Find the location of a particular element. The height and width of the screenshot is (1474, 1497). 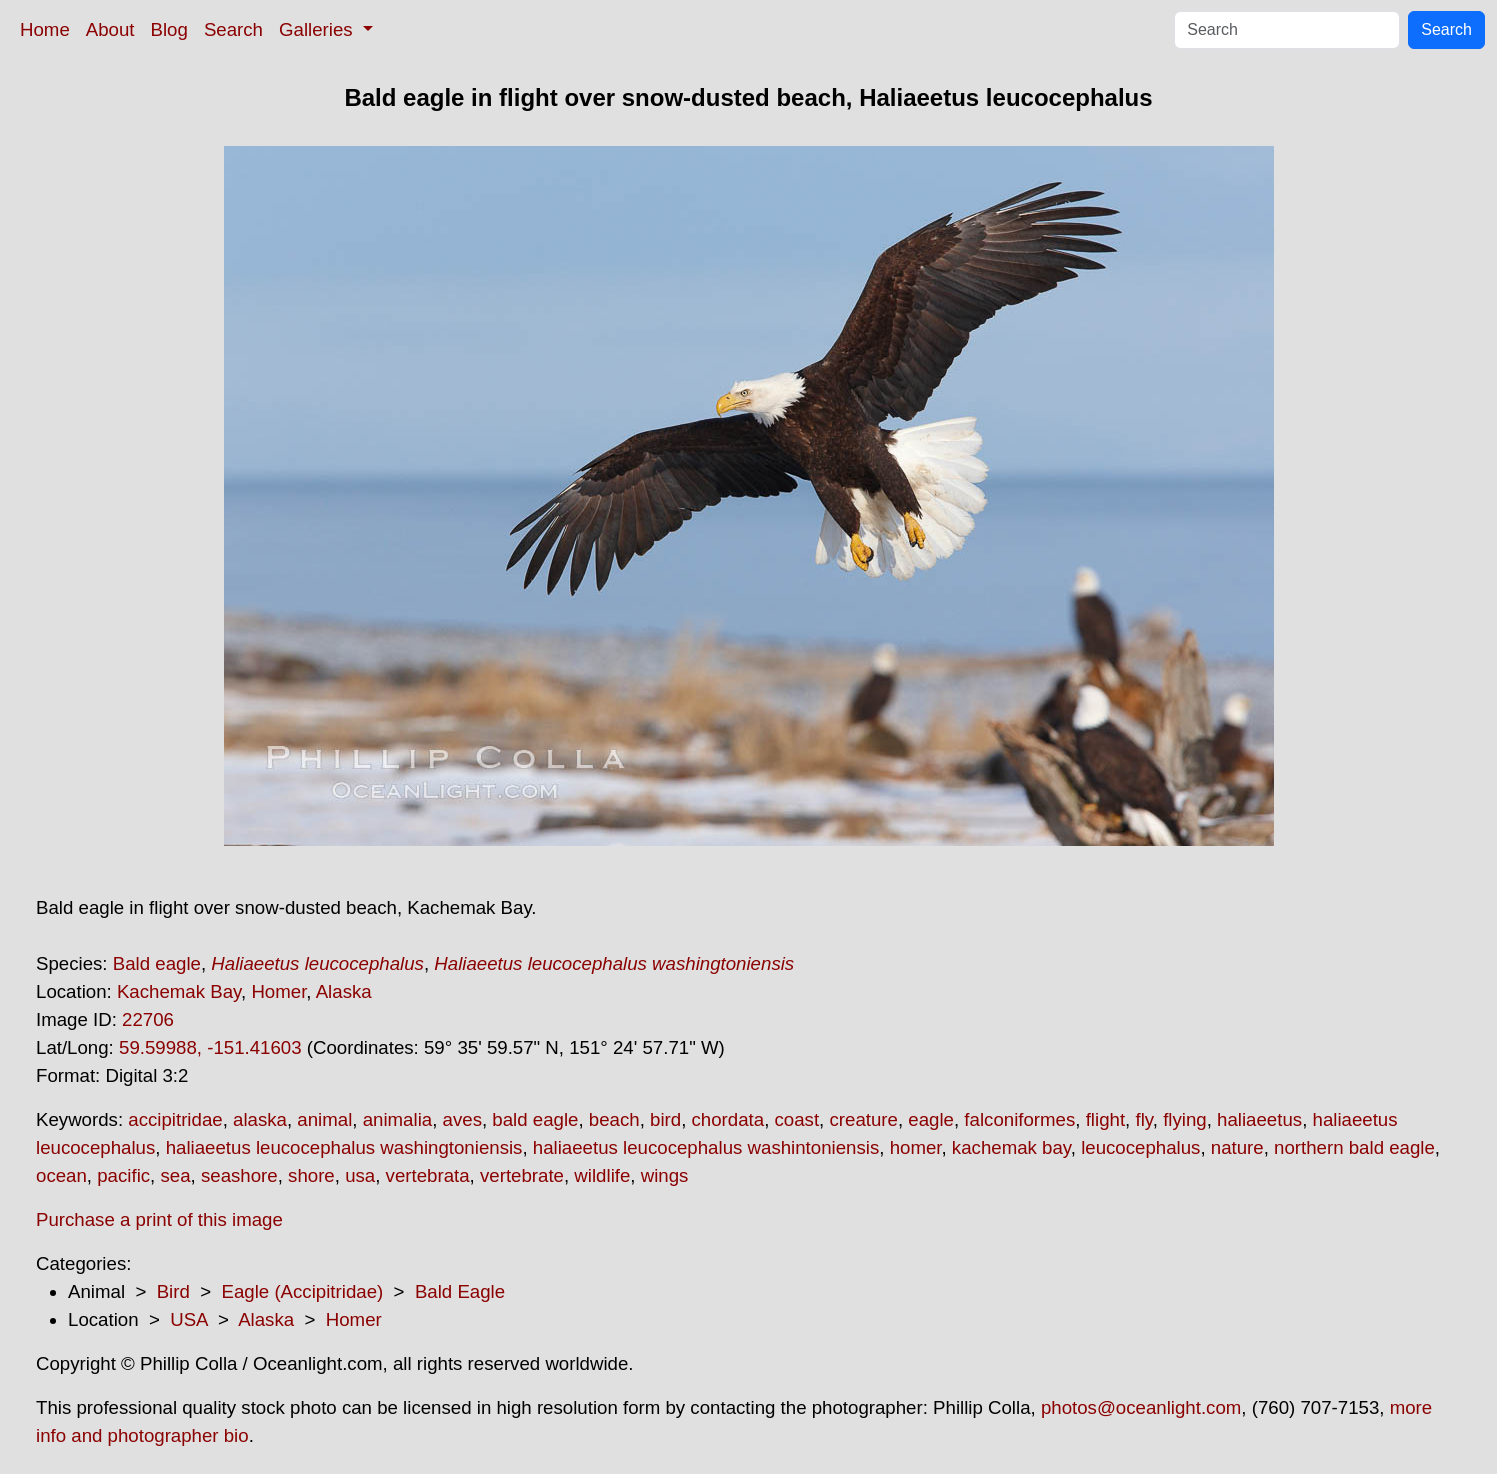

leucocephalus is located at coordinates (1140, 1147).